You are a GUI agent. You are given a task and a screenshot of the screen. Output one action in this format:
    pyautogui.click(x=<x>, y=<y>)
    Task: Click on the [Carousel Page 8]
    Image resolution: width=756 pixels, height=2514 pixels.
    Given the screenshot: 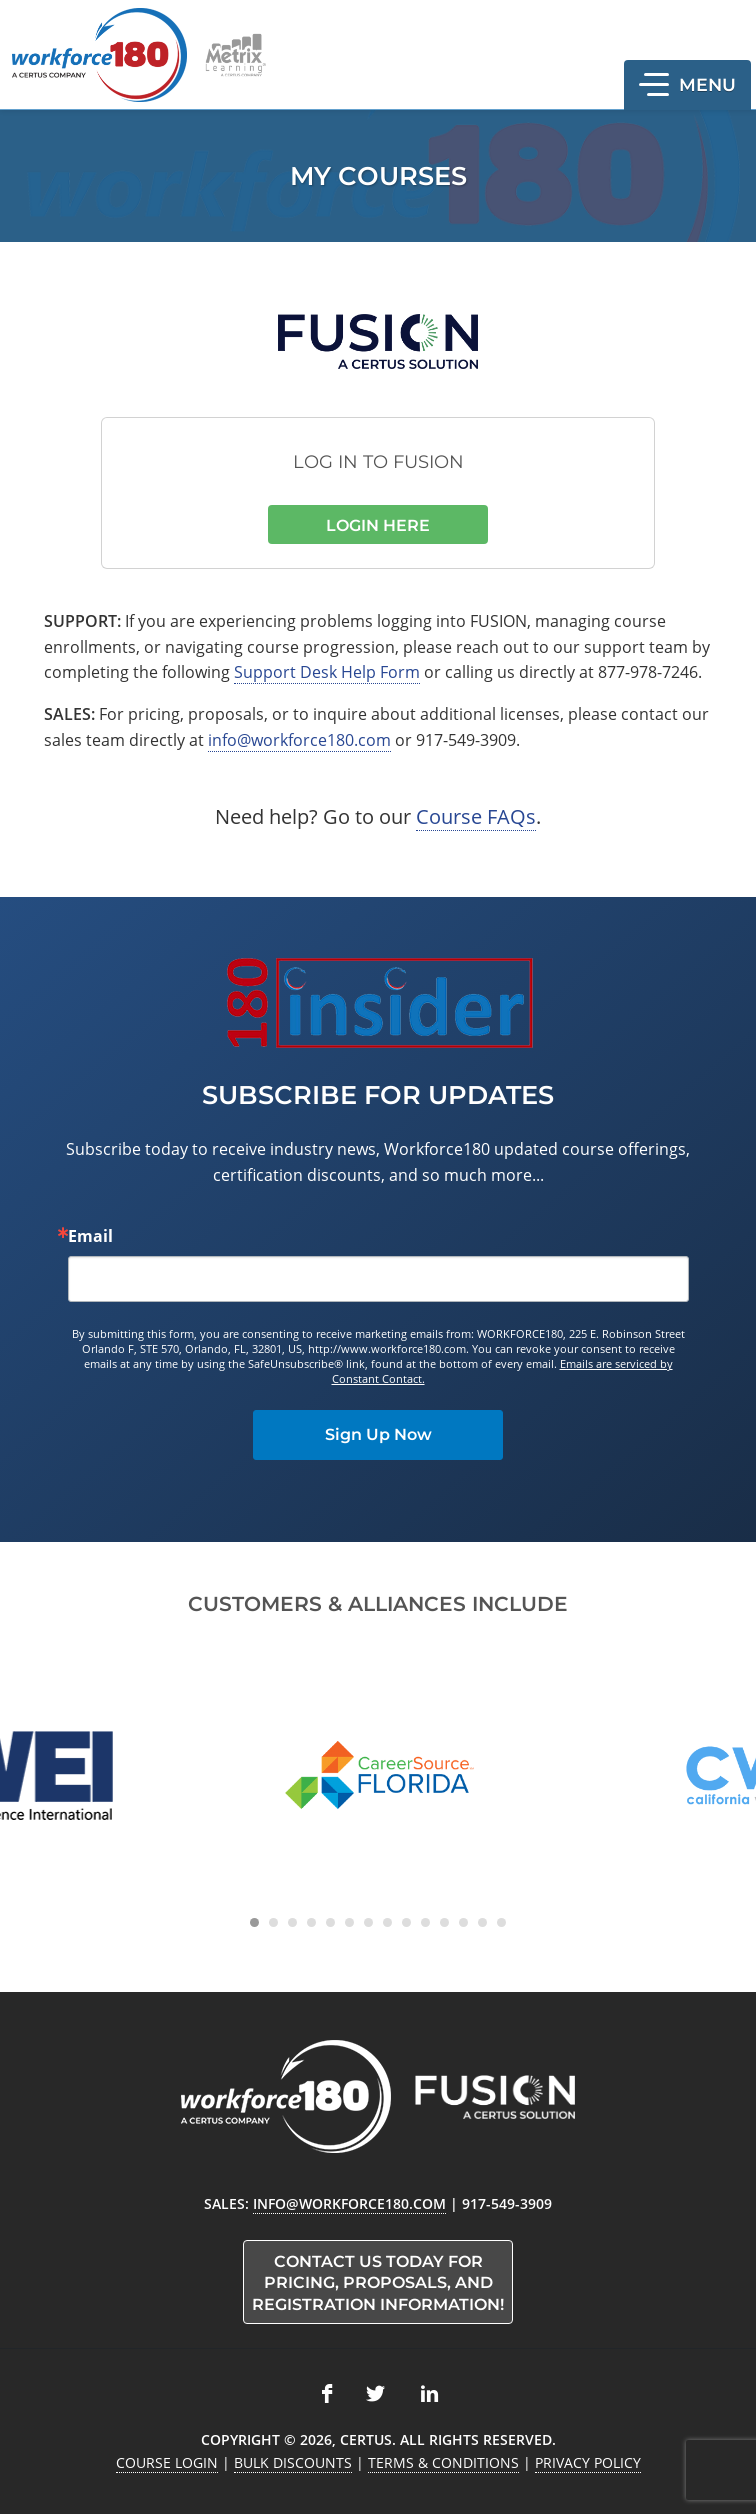 What is the action you would take?
    pyautogui.click(x=387, y=1922)
    